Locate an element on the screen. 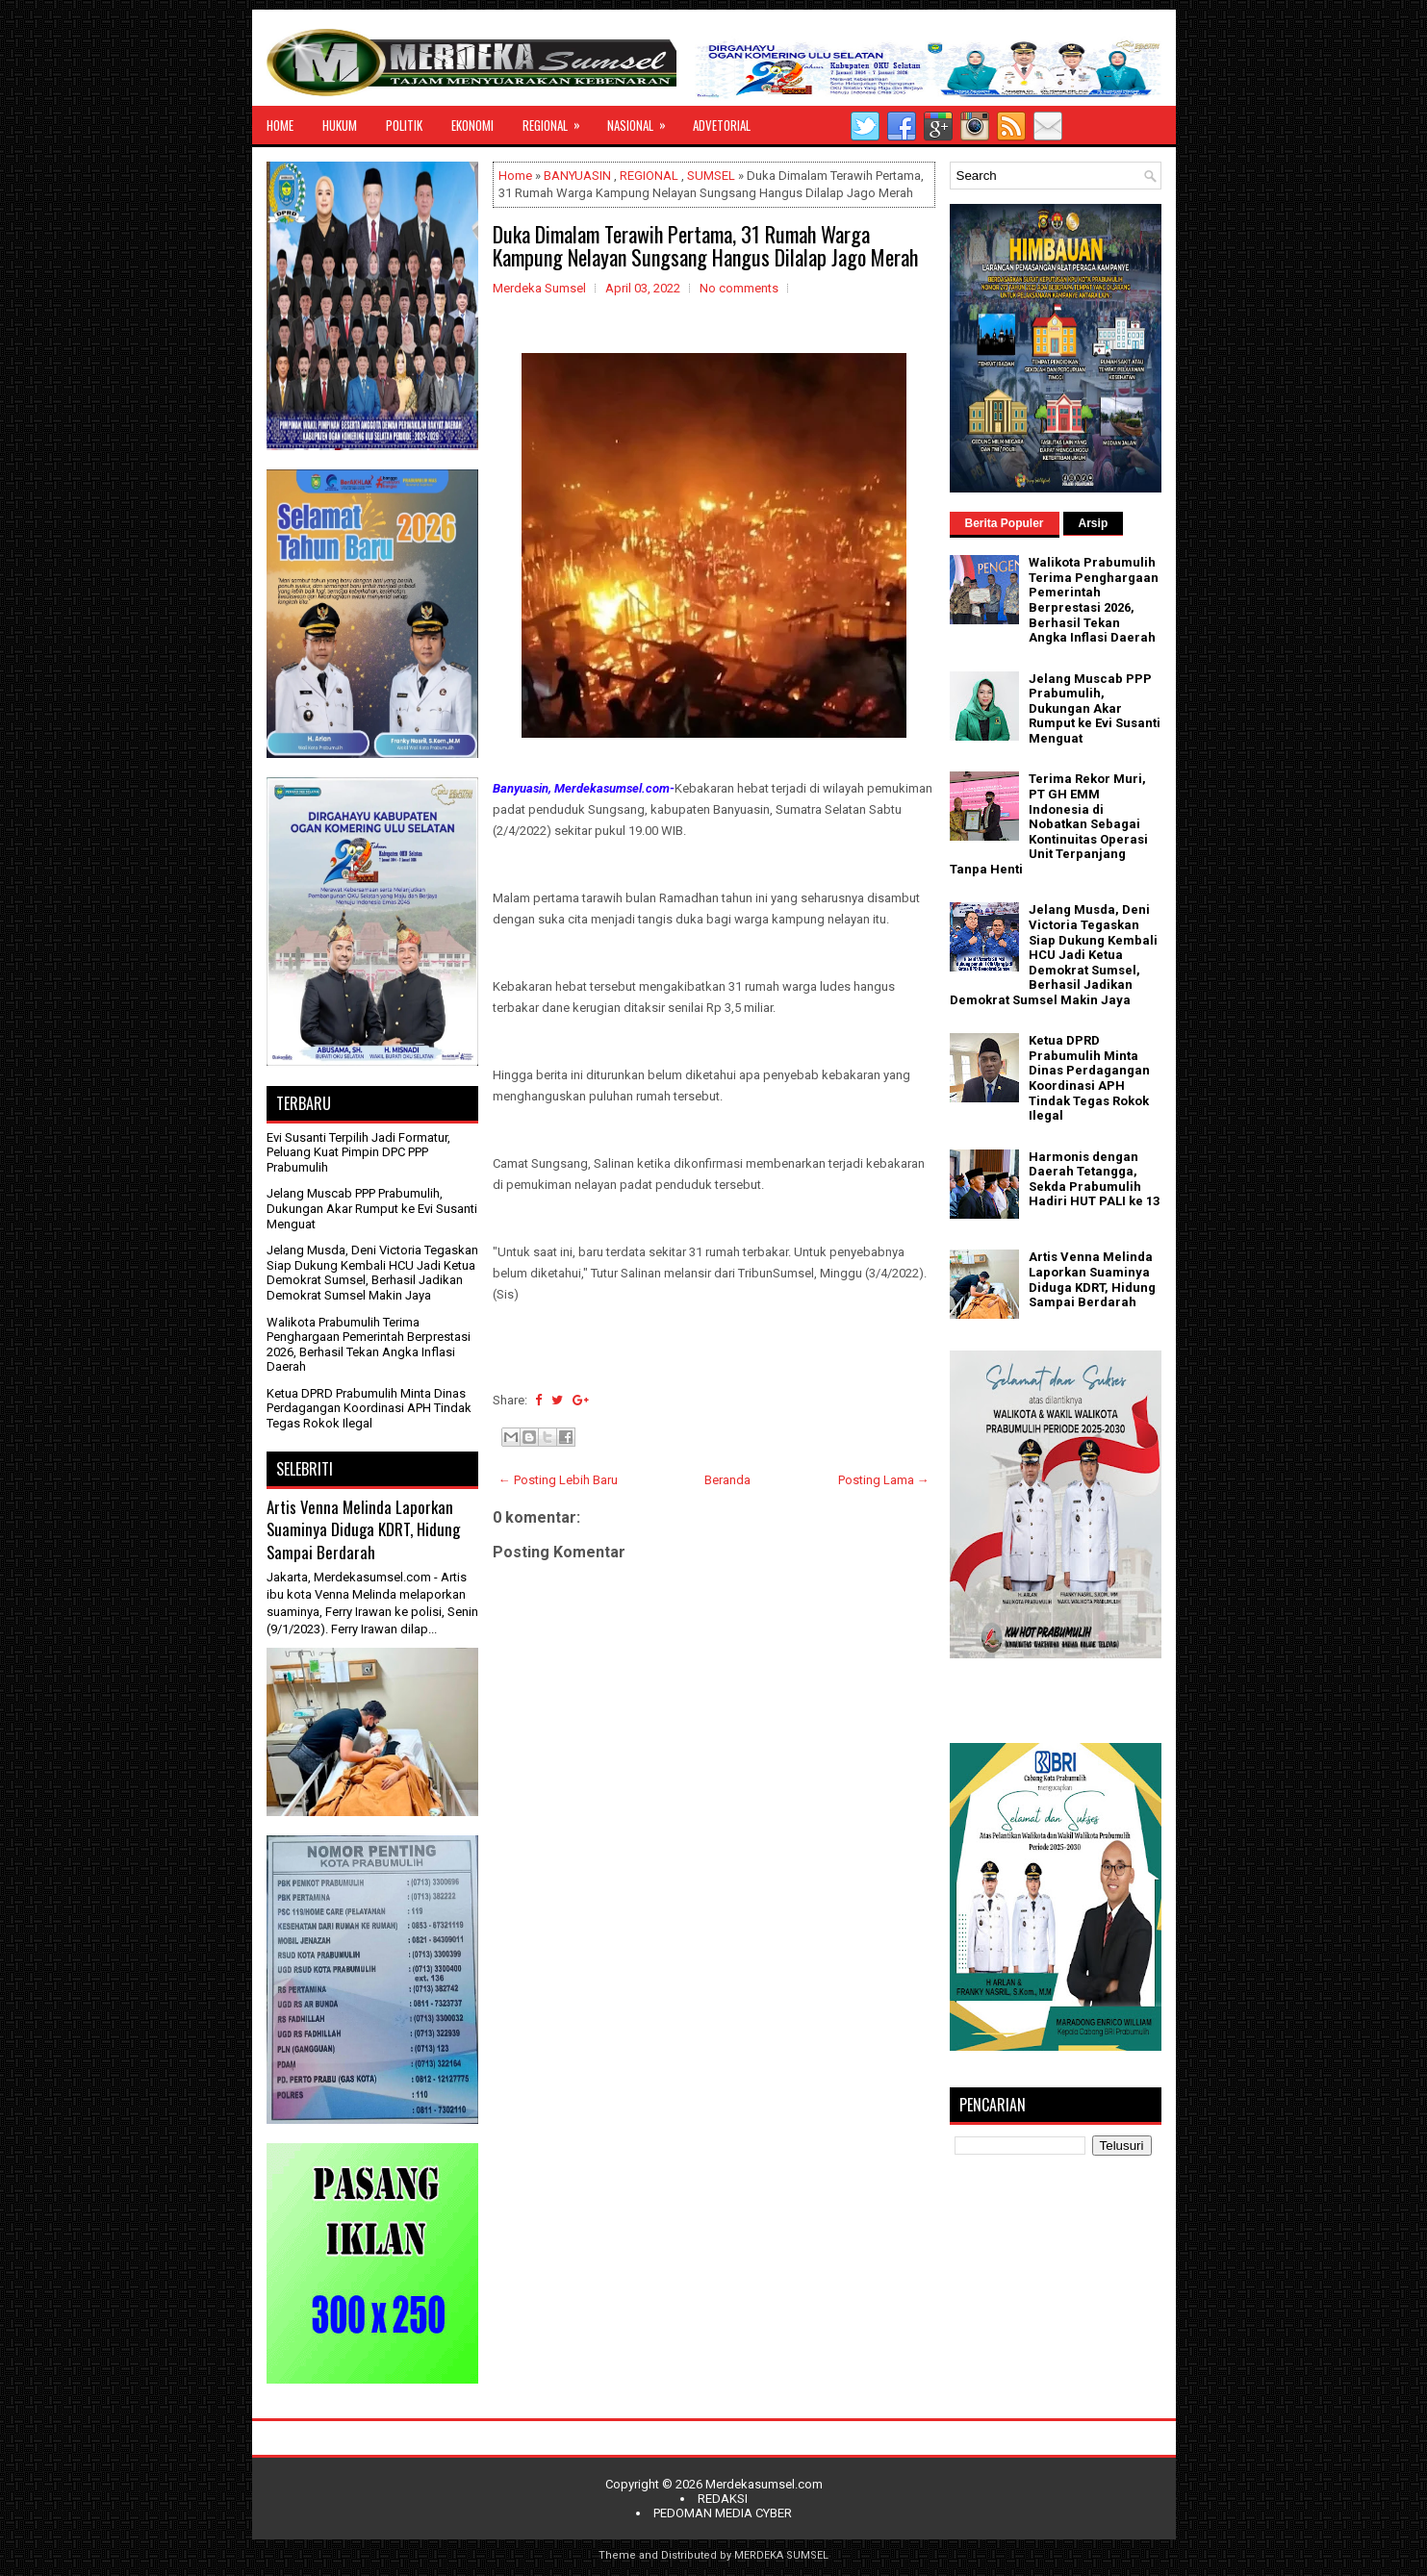  REGIONAL is located at coordinates (557, 120).